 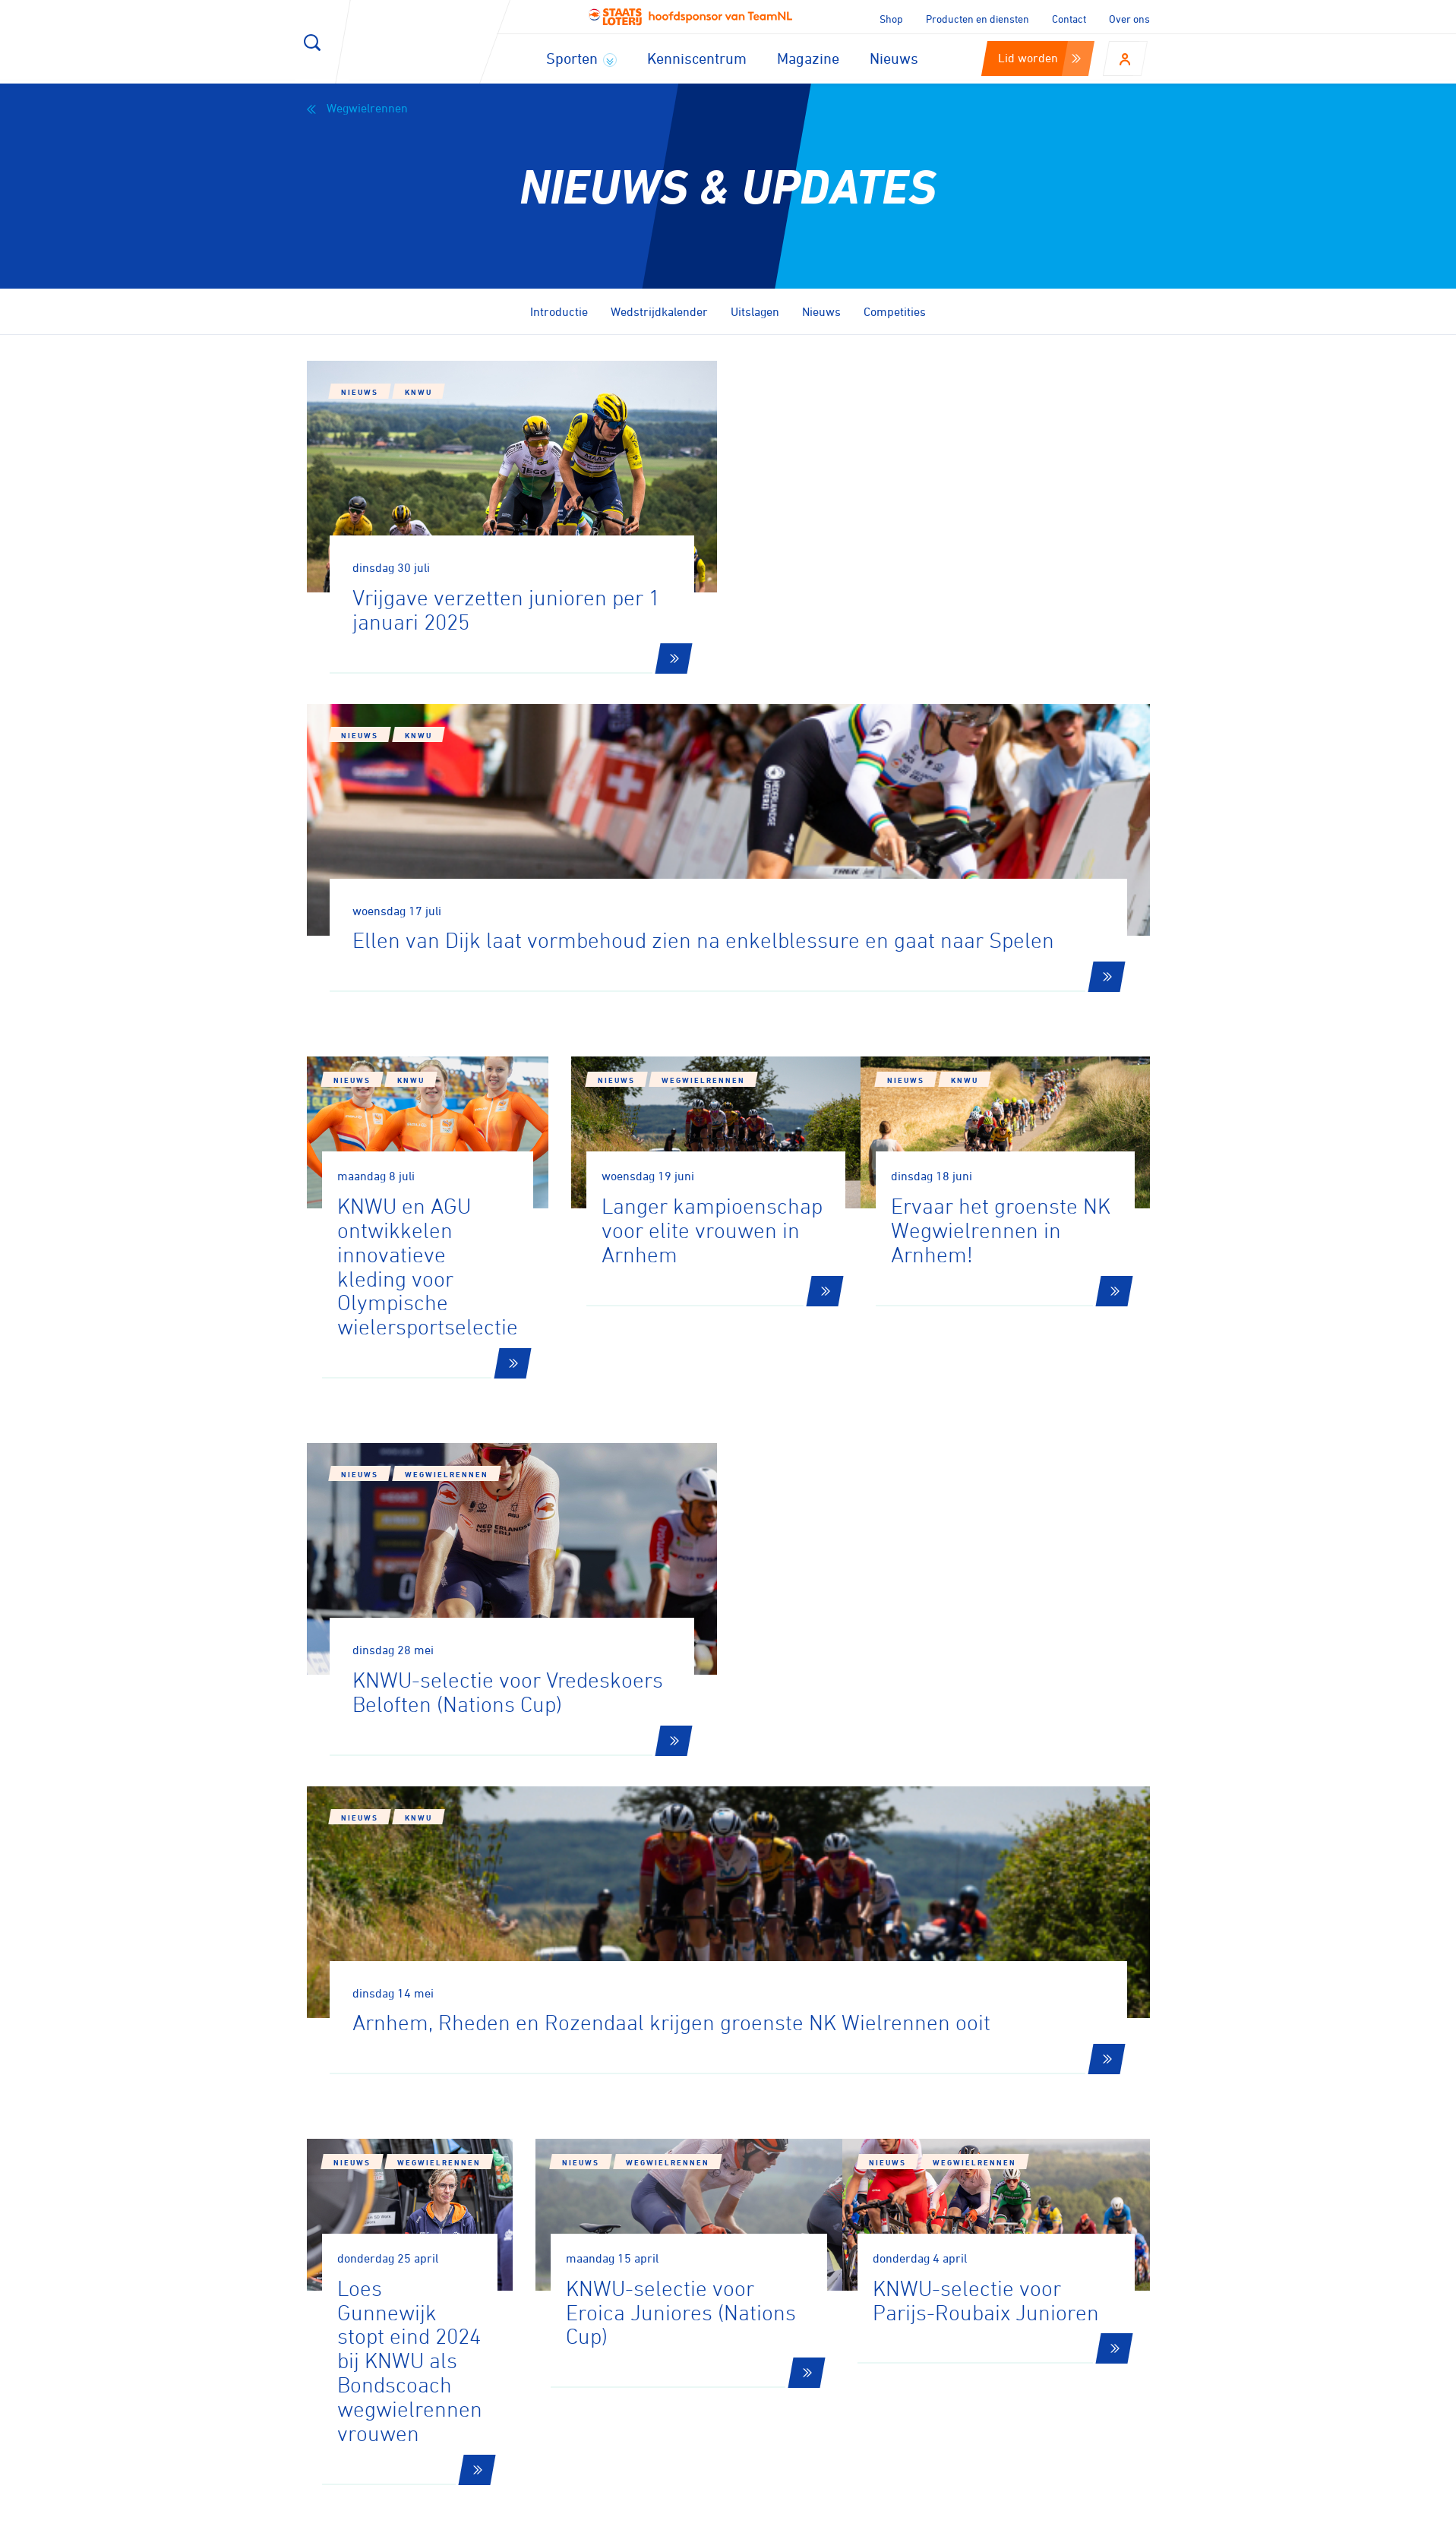 What do you see at coordinates (1039, 58) in the screenshot?
I see `Lid worden` at bounding box center [1039, 58].